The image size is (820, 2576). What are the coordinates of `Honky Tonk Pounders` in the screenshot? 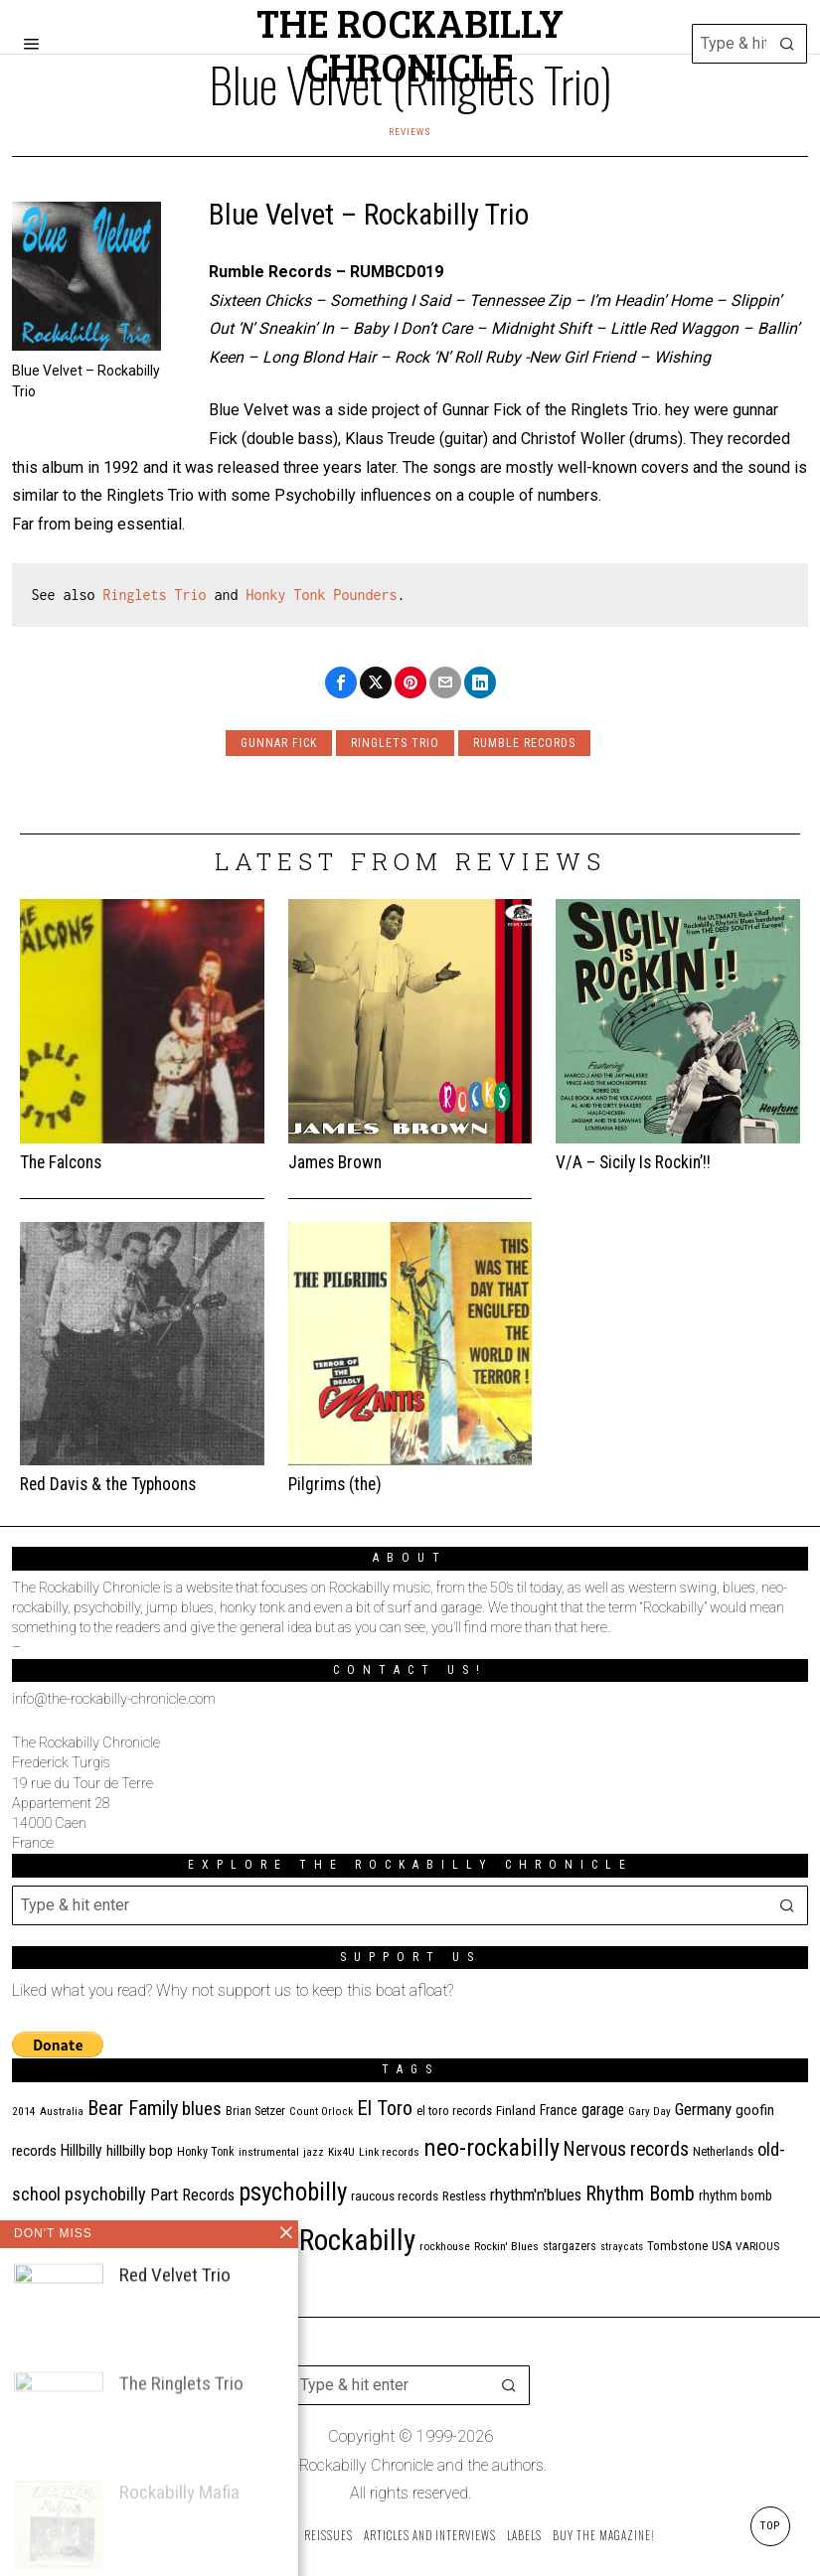 It's located at (322, 594).